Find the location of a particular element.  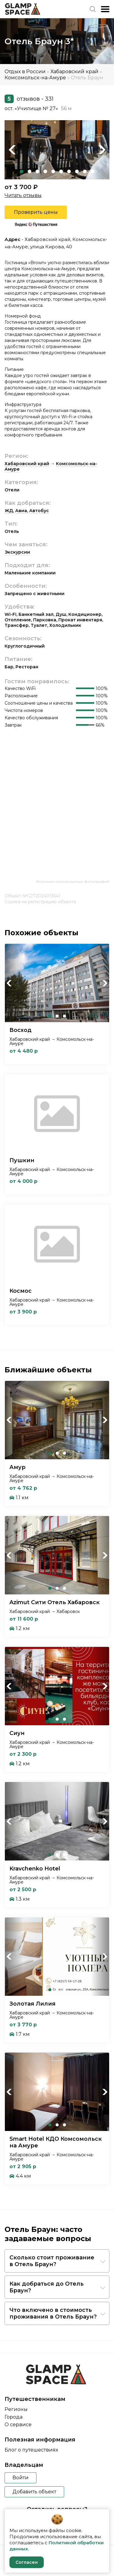

Согласен is located at coordinates (27, 2562).